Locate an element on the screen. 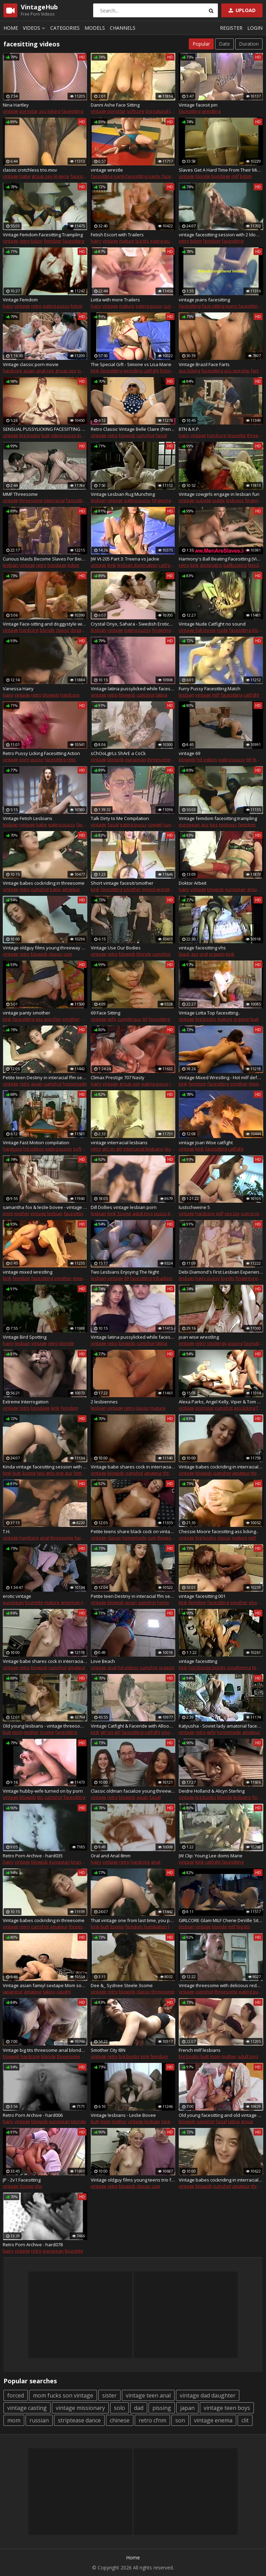 The image size is (266, 2576). group sex is located at coordinates (42, 176).